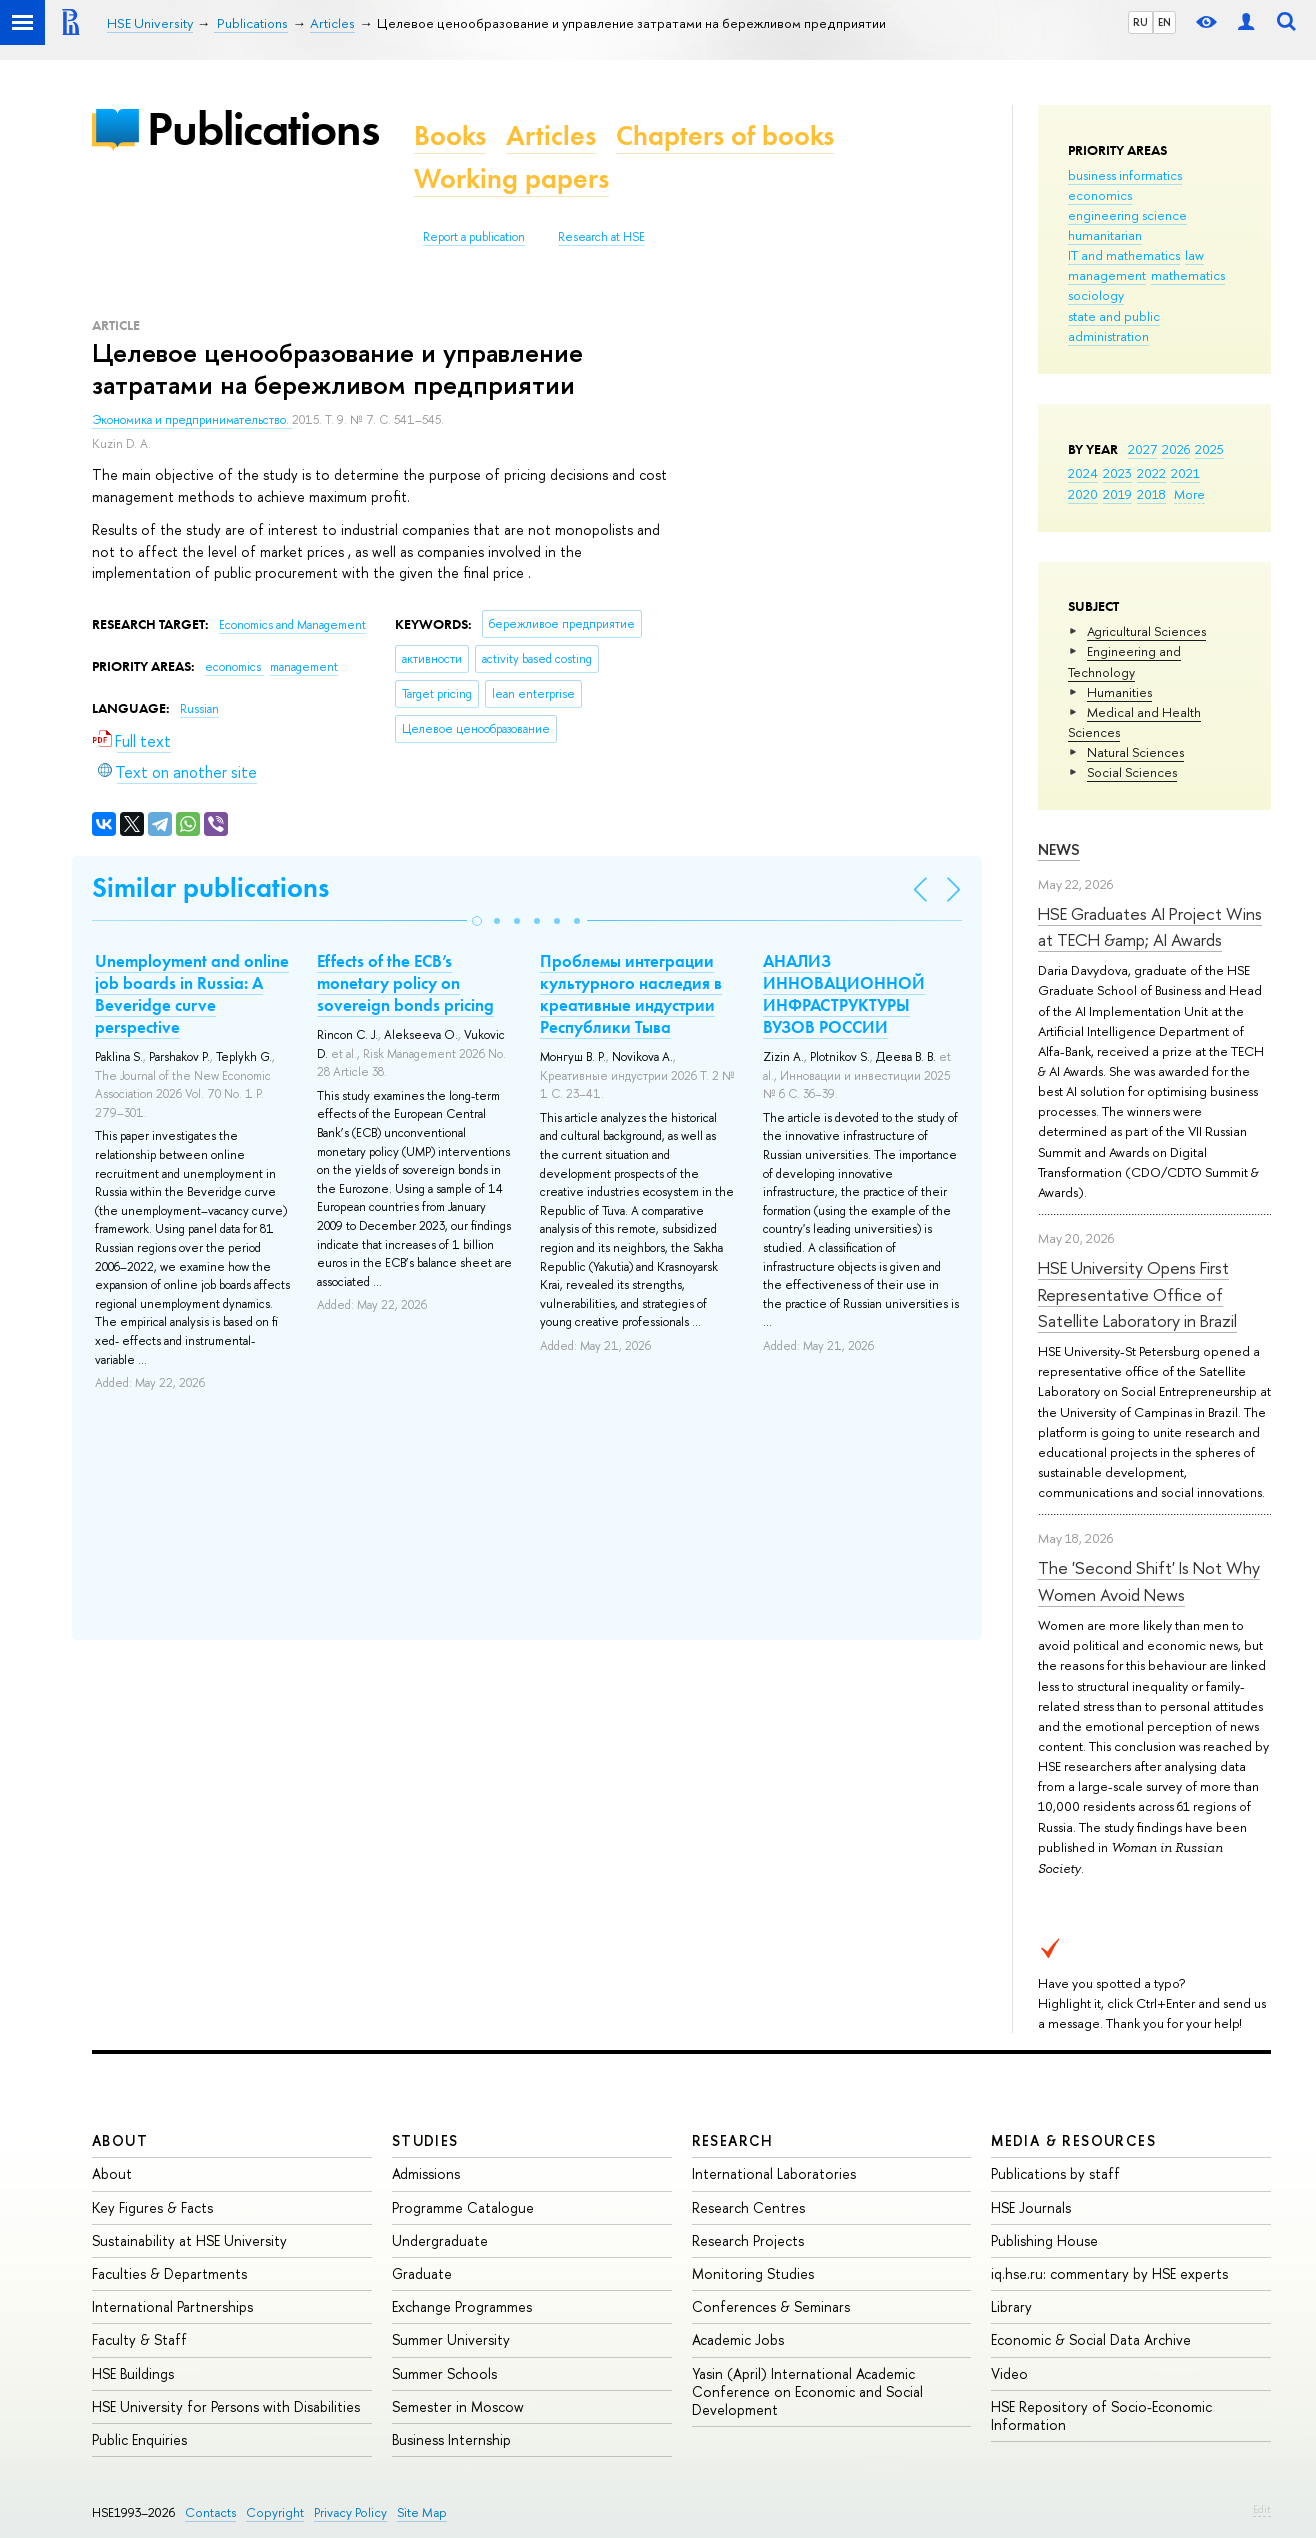  I want to click on Проблемы интеграции культурного наследия в креативные индустрии Республики Тыва, so click(631, 994).